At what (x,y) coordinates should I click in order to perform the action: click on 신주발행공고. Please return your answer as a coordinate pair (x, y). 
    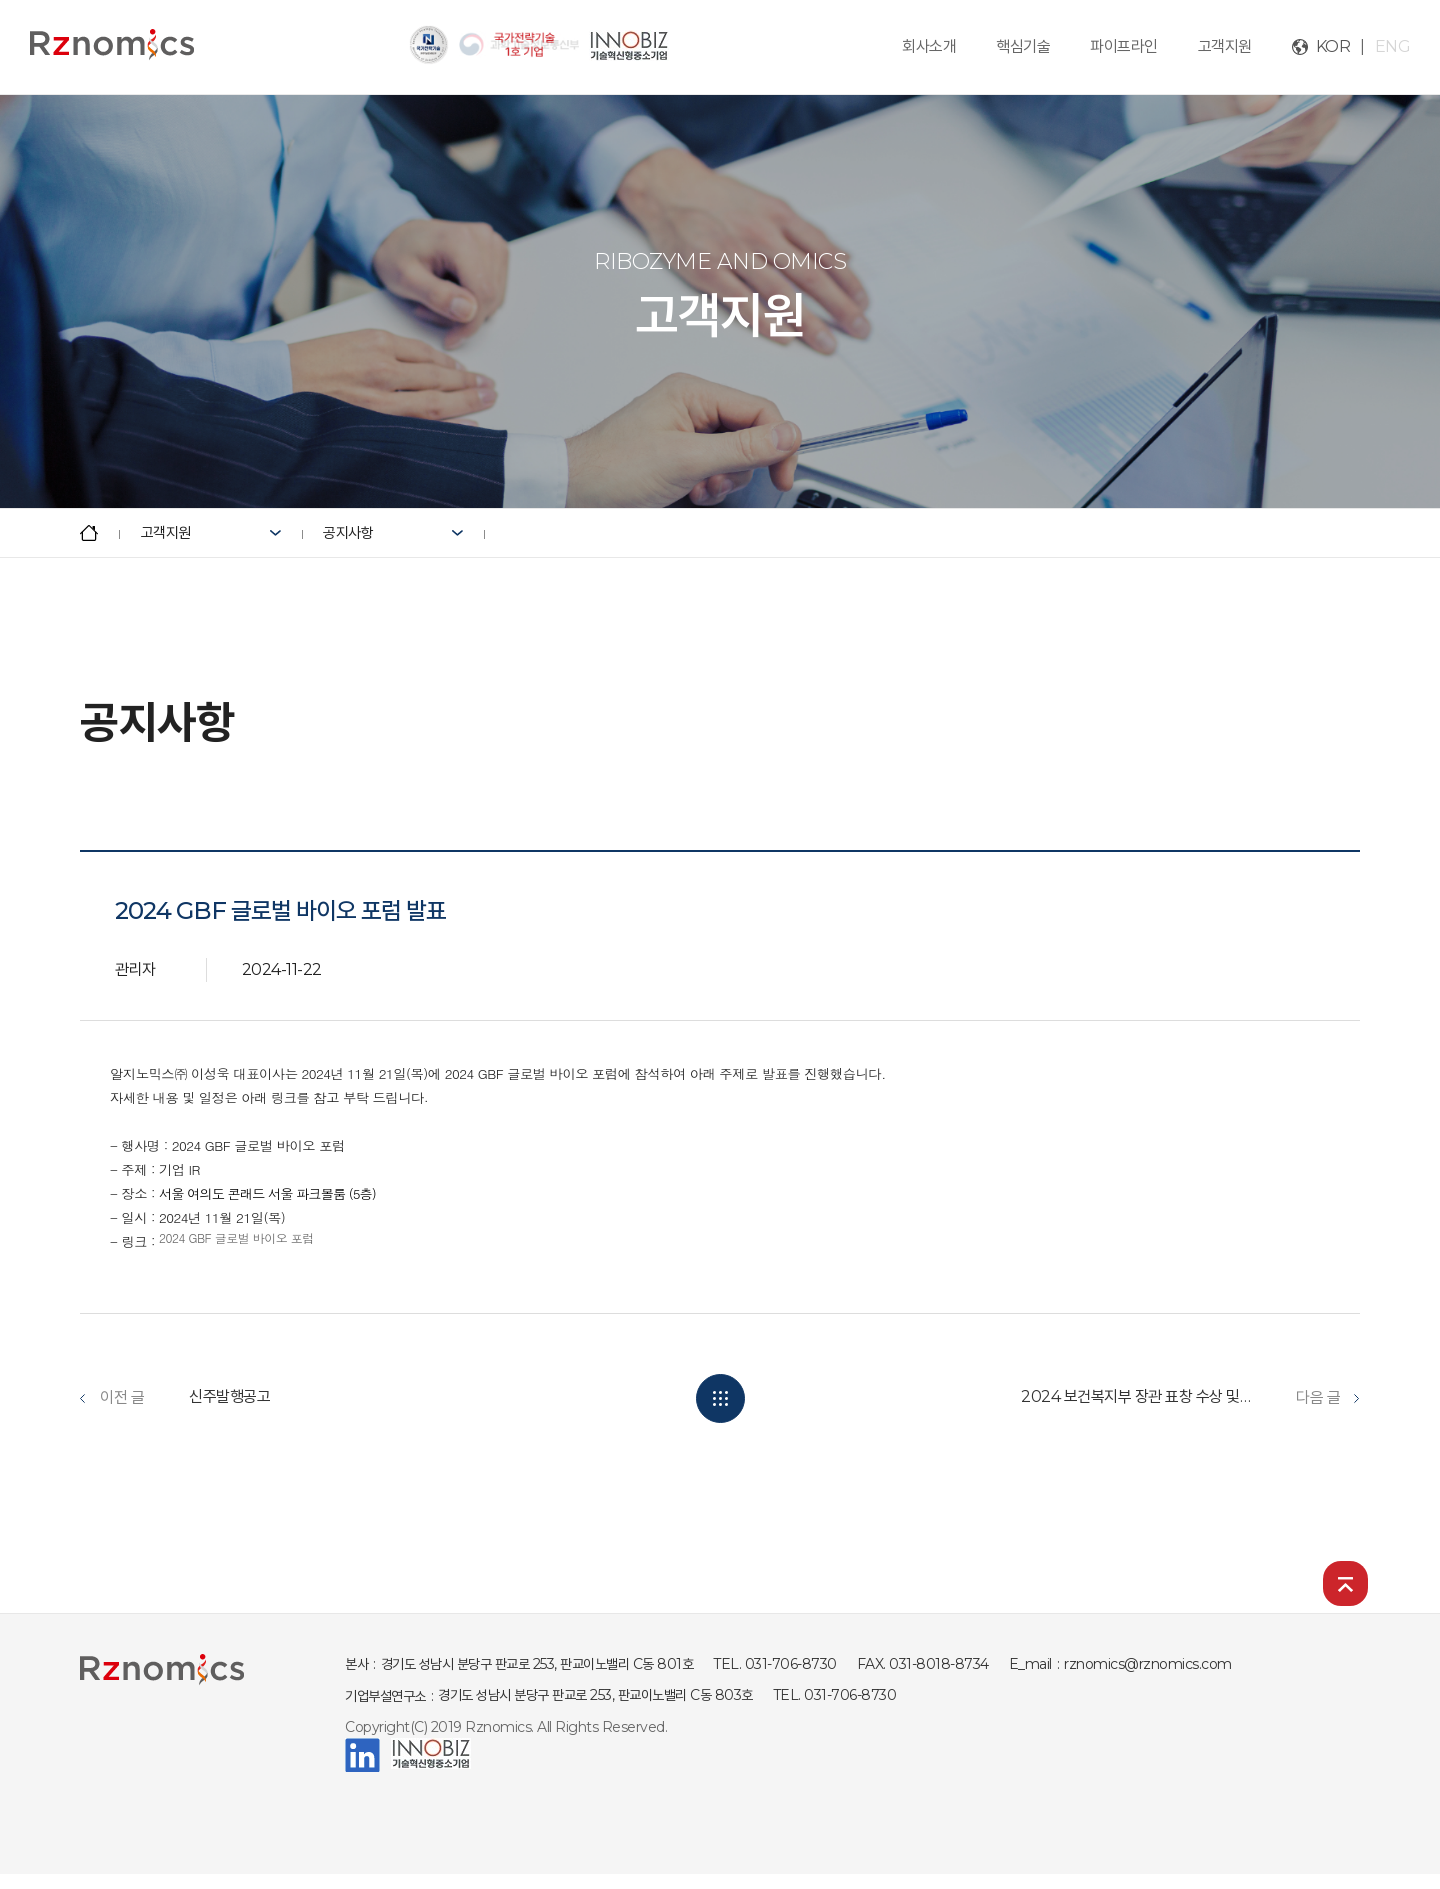
    Looking at the image, I should click on (229, 1396).